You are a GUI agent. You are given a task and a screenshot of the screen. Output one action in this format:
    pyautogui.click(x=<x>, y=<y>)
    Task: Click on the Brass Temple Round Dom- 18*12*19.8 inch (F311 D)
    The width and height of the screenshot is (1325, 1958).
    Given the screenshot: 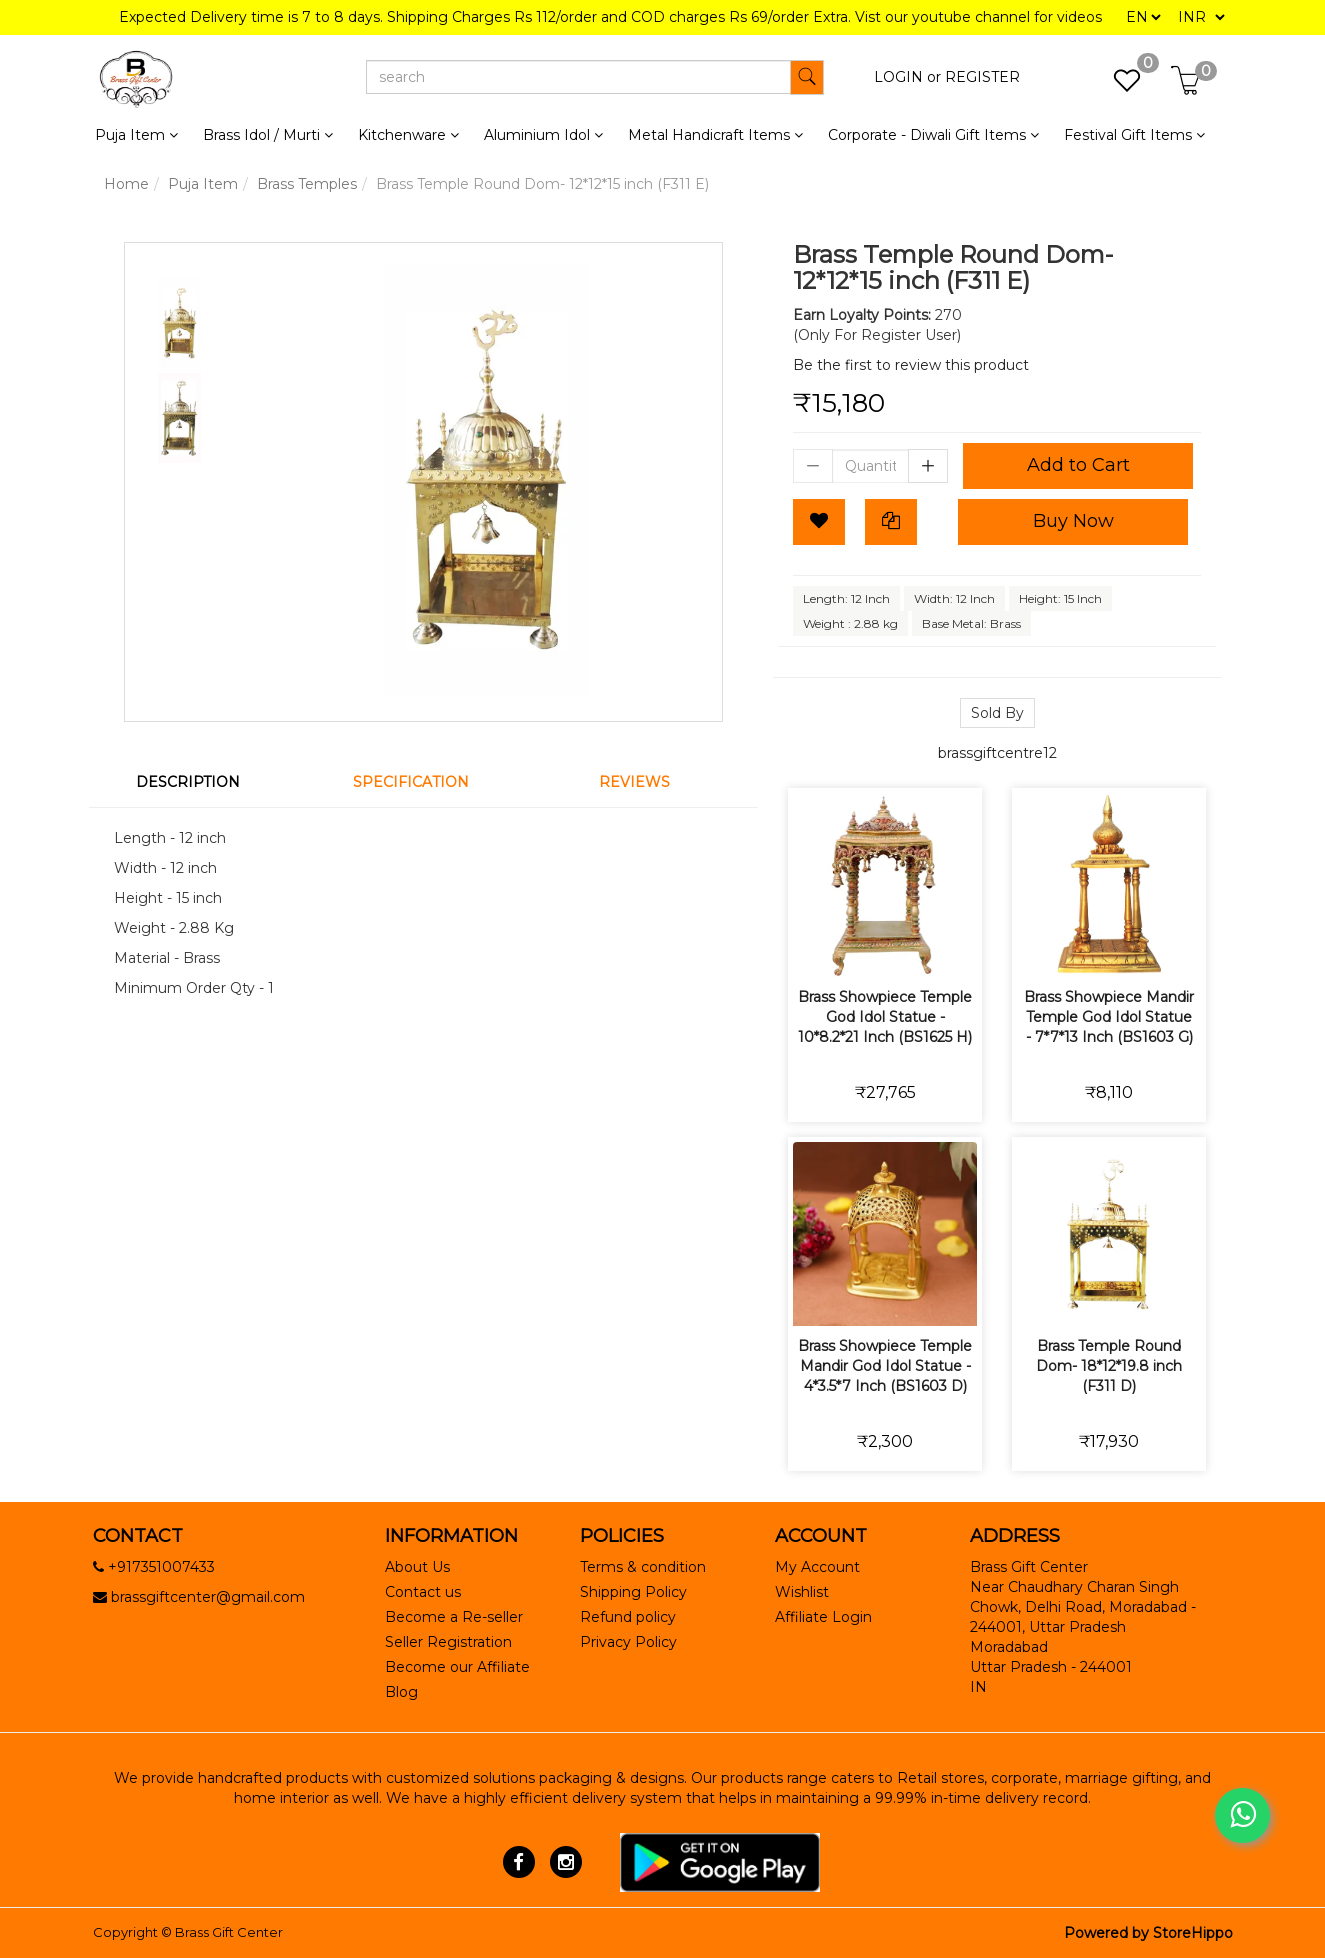 What is the action you would take?
    pyautogui.click(x=1109, y=1366)
    